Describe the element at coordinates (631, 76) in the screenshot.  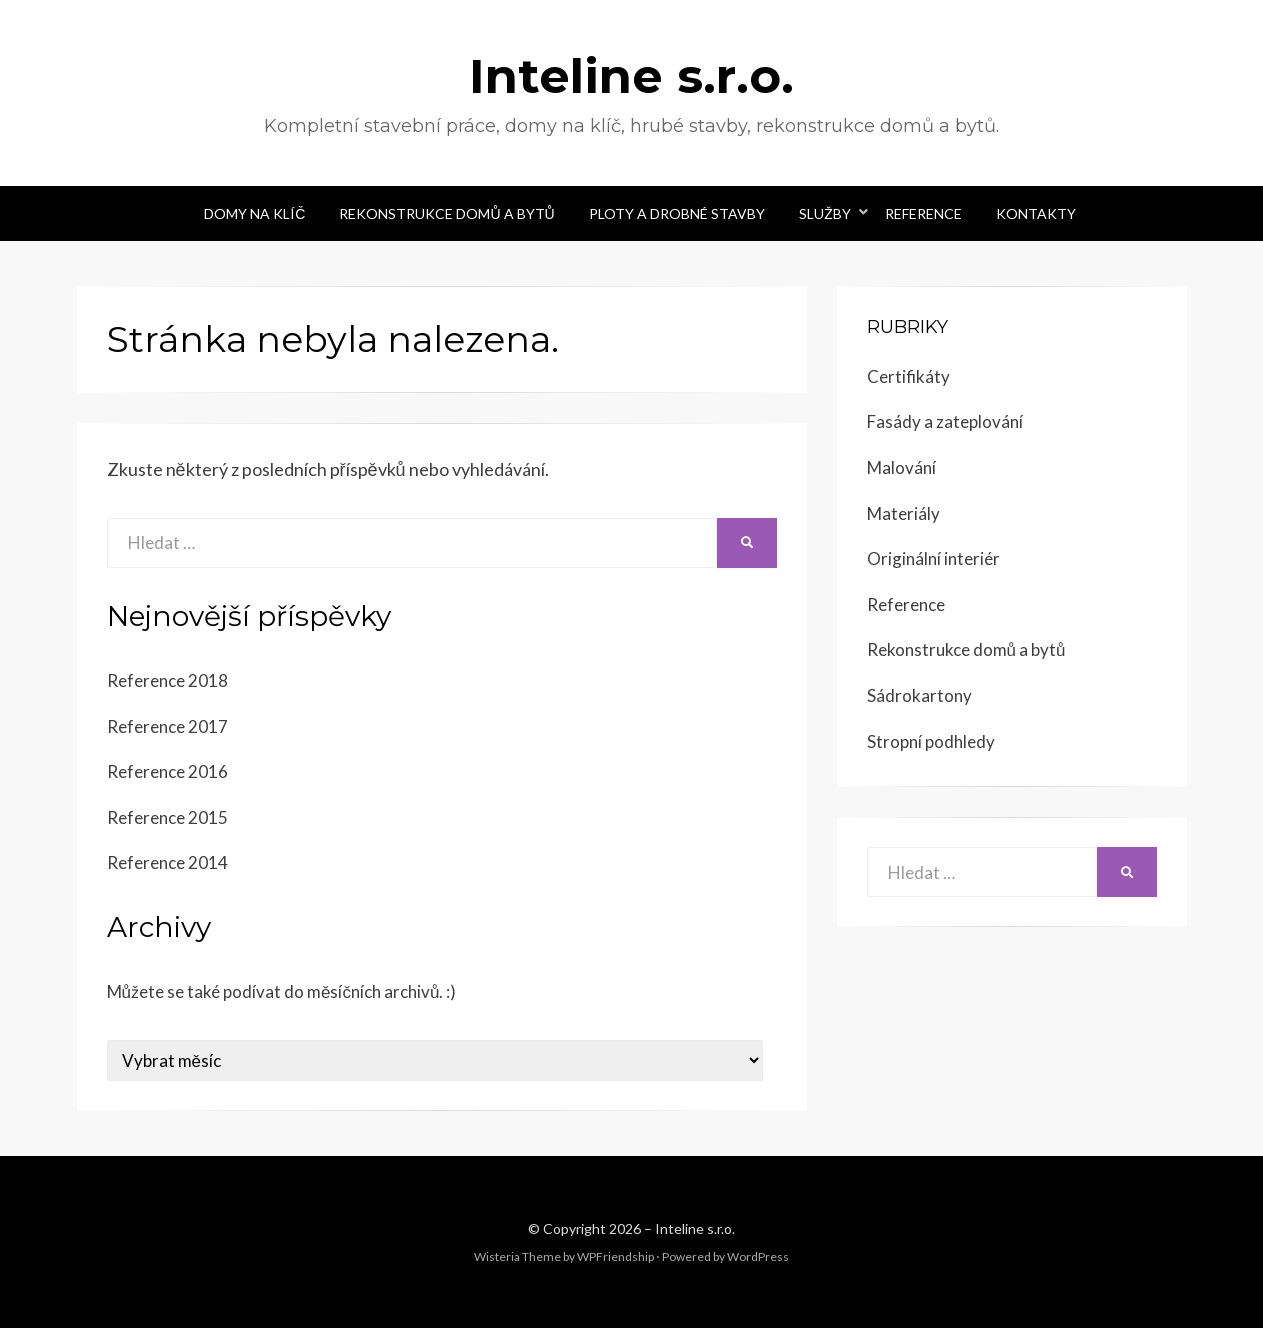
I see `Inteline s.r.o.` at that location.